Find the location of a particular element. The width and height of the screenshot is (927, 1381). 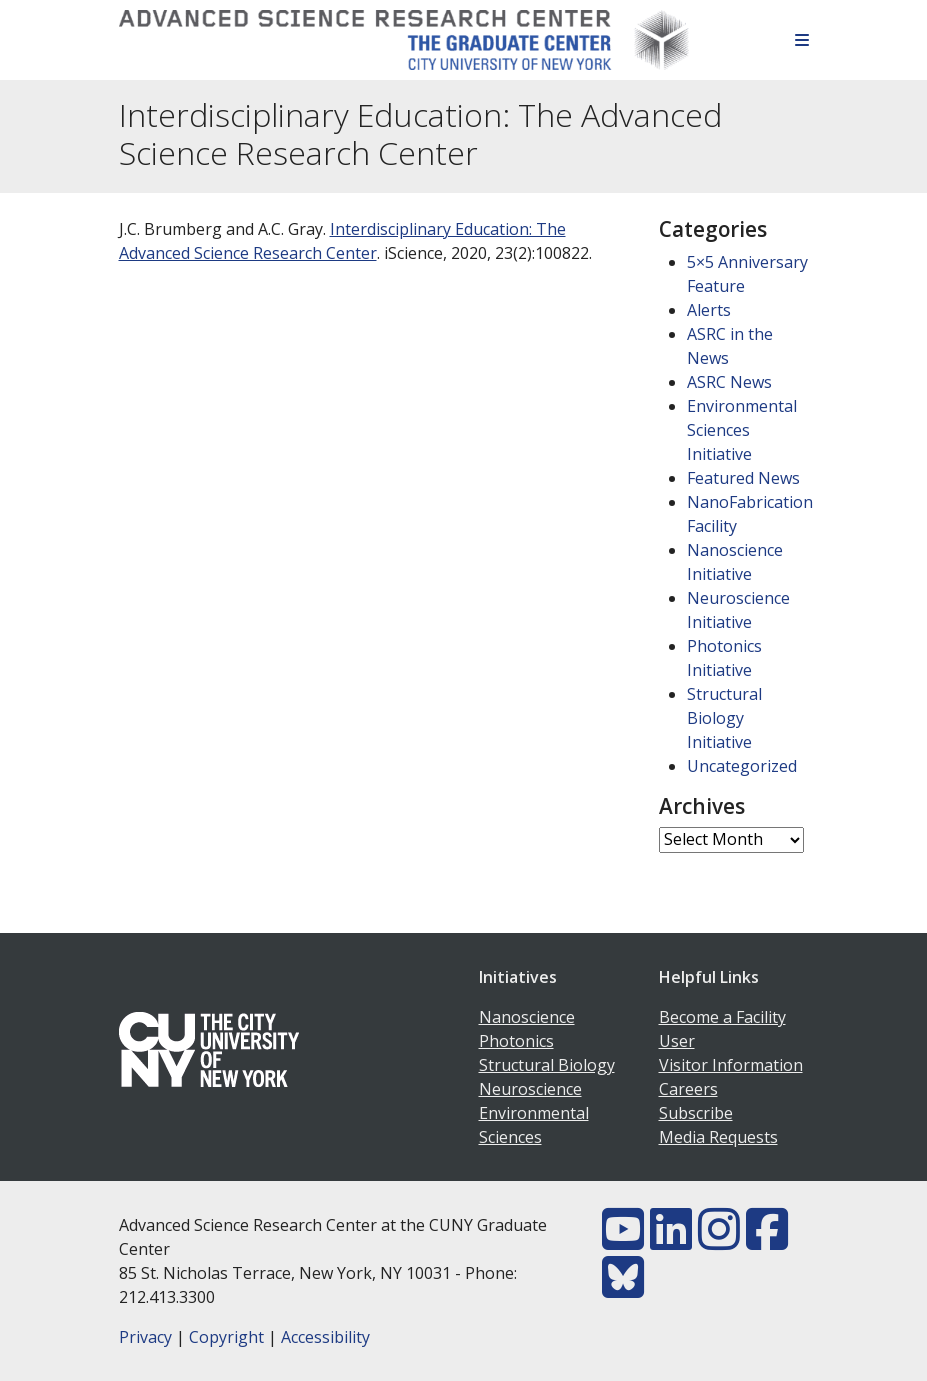

Featured News is located at coordinates (743, 478).